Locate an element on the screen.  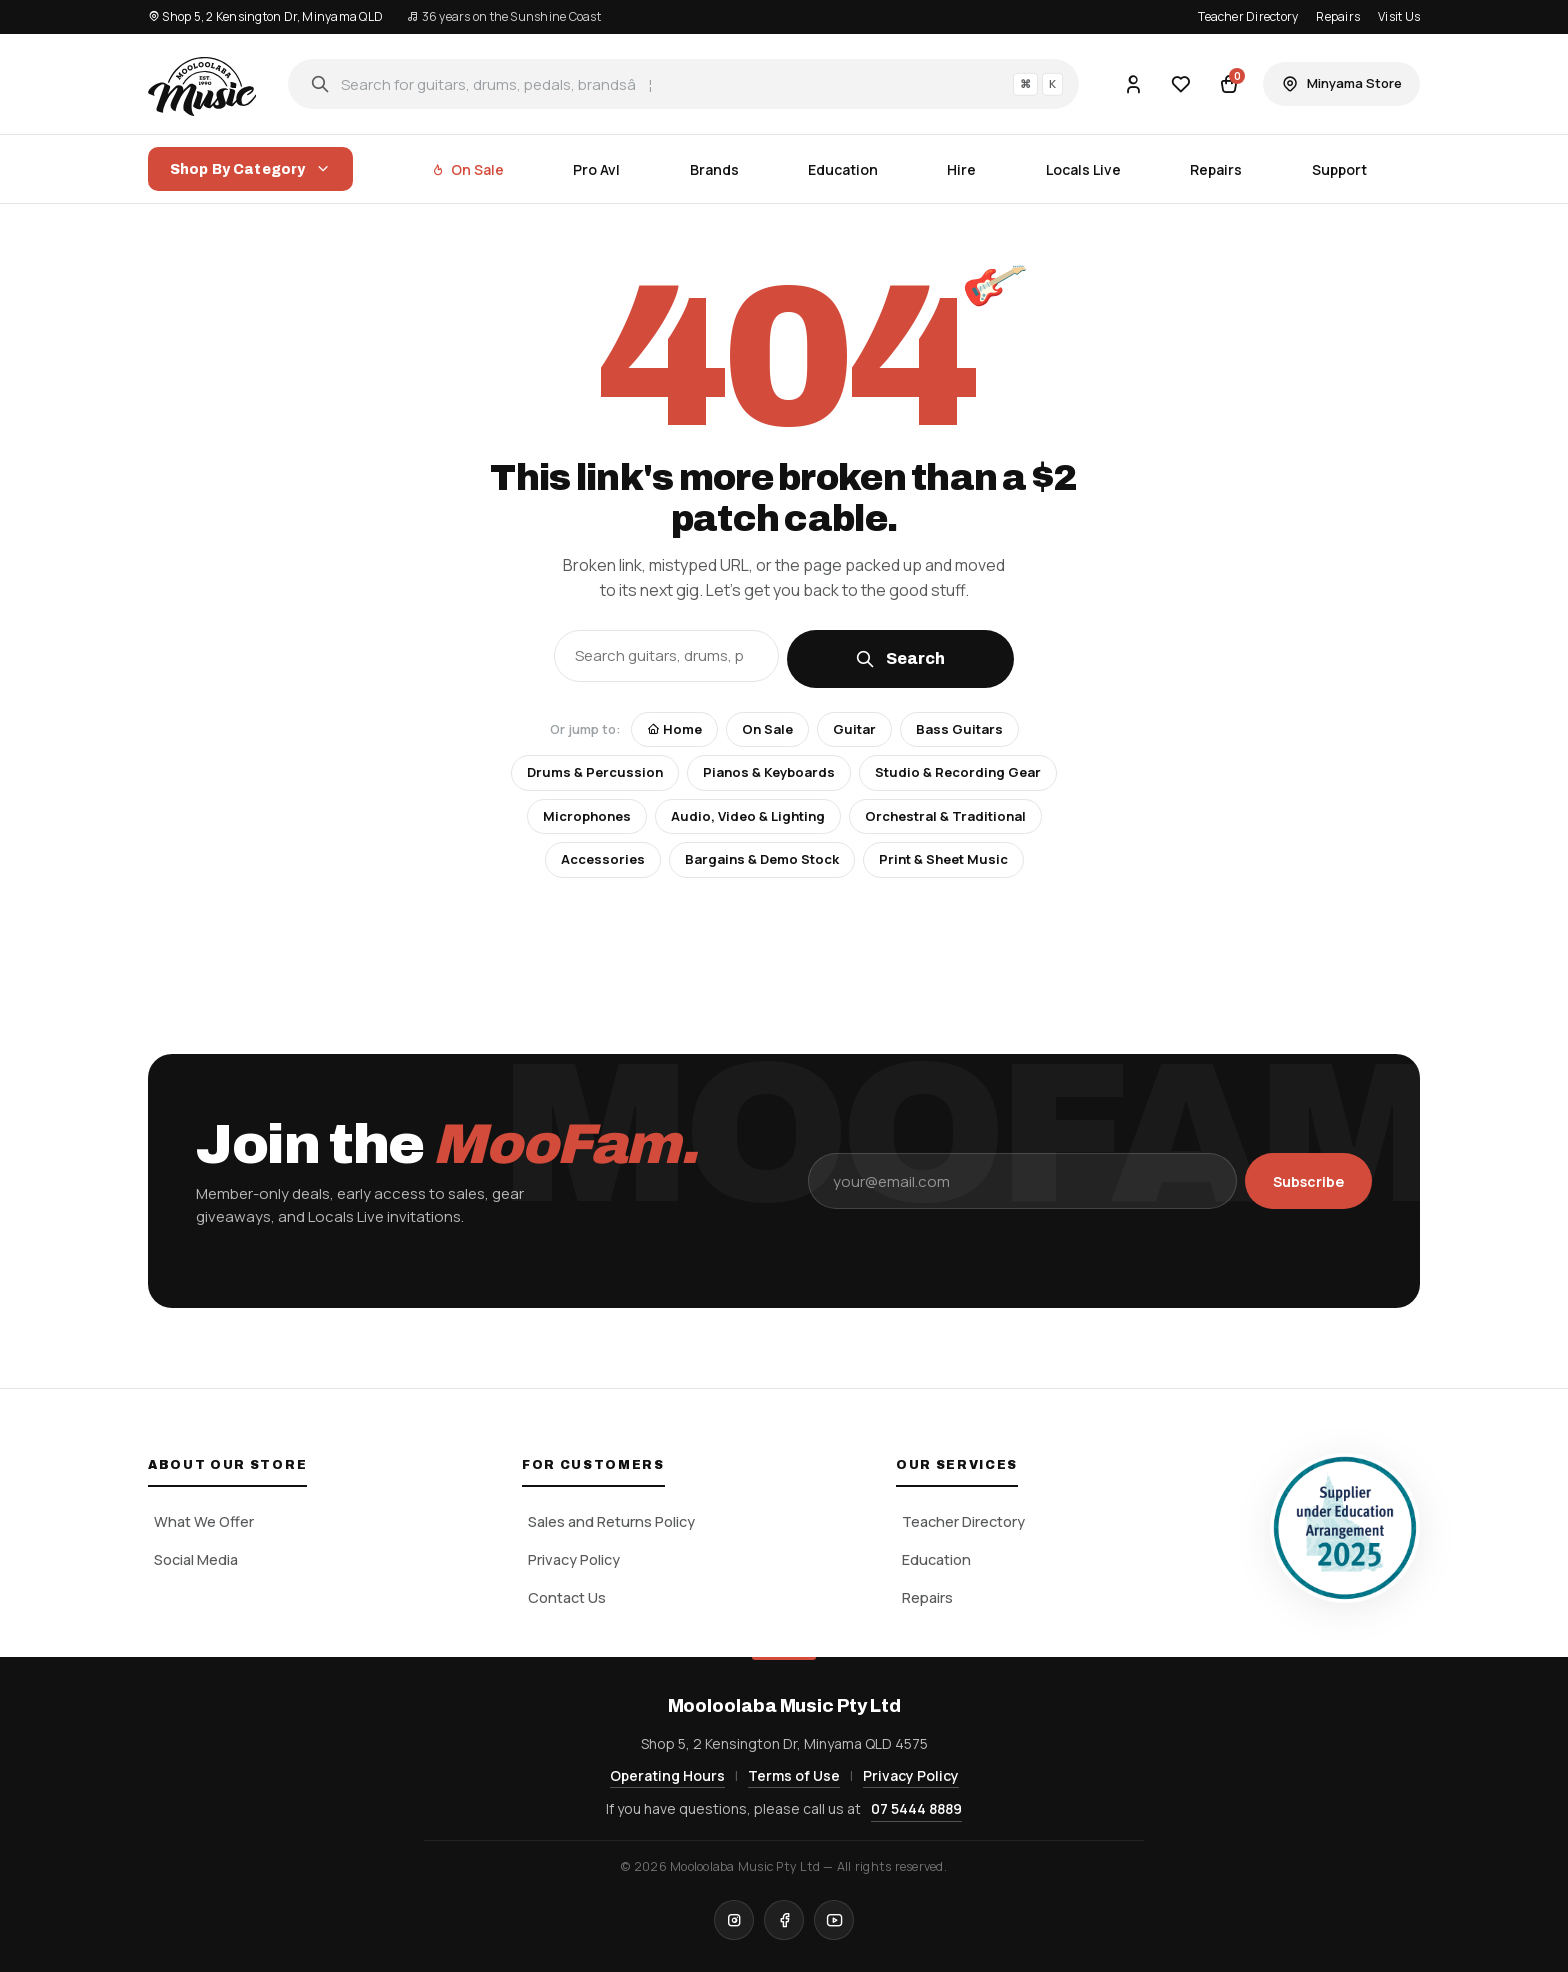
Home is located at coordinates (674, 729).